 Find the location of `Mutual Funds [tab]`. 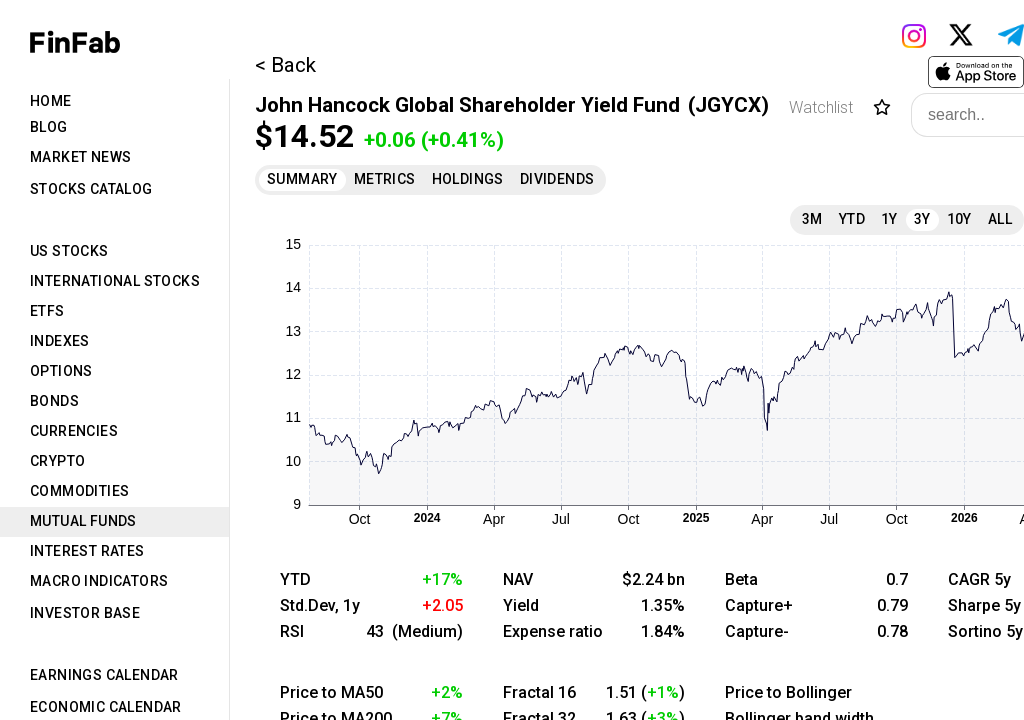

Mutual Funds [tab] is located at coordinates (83, 521).